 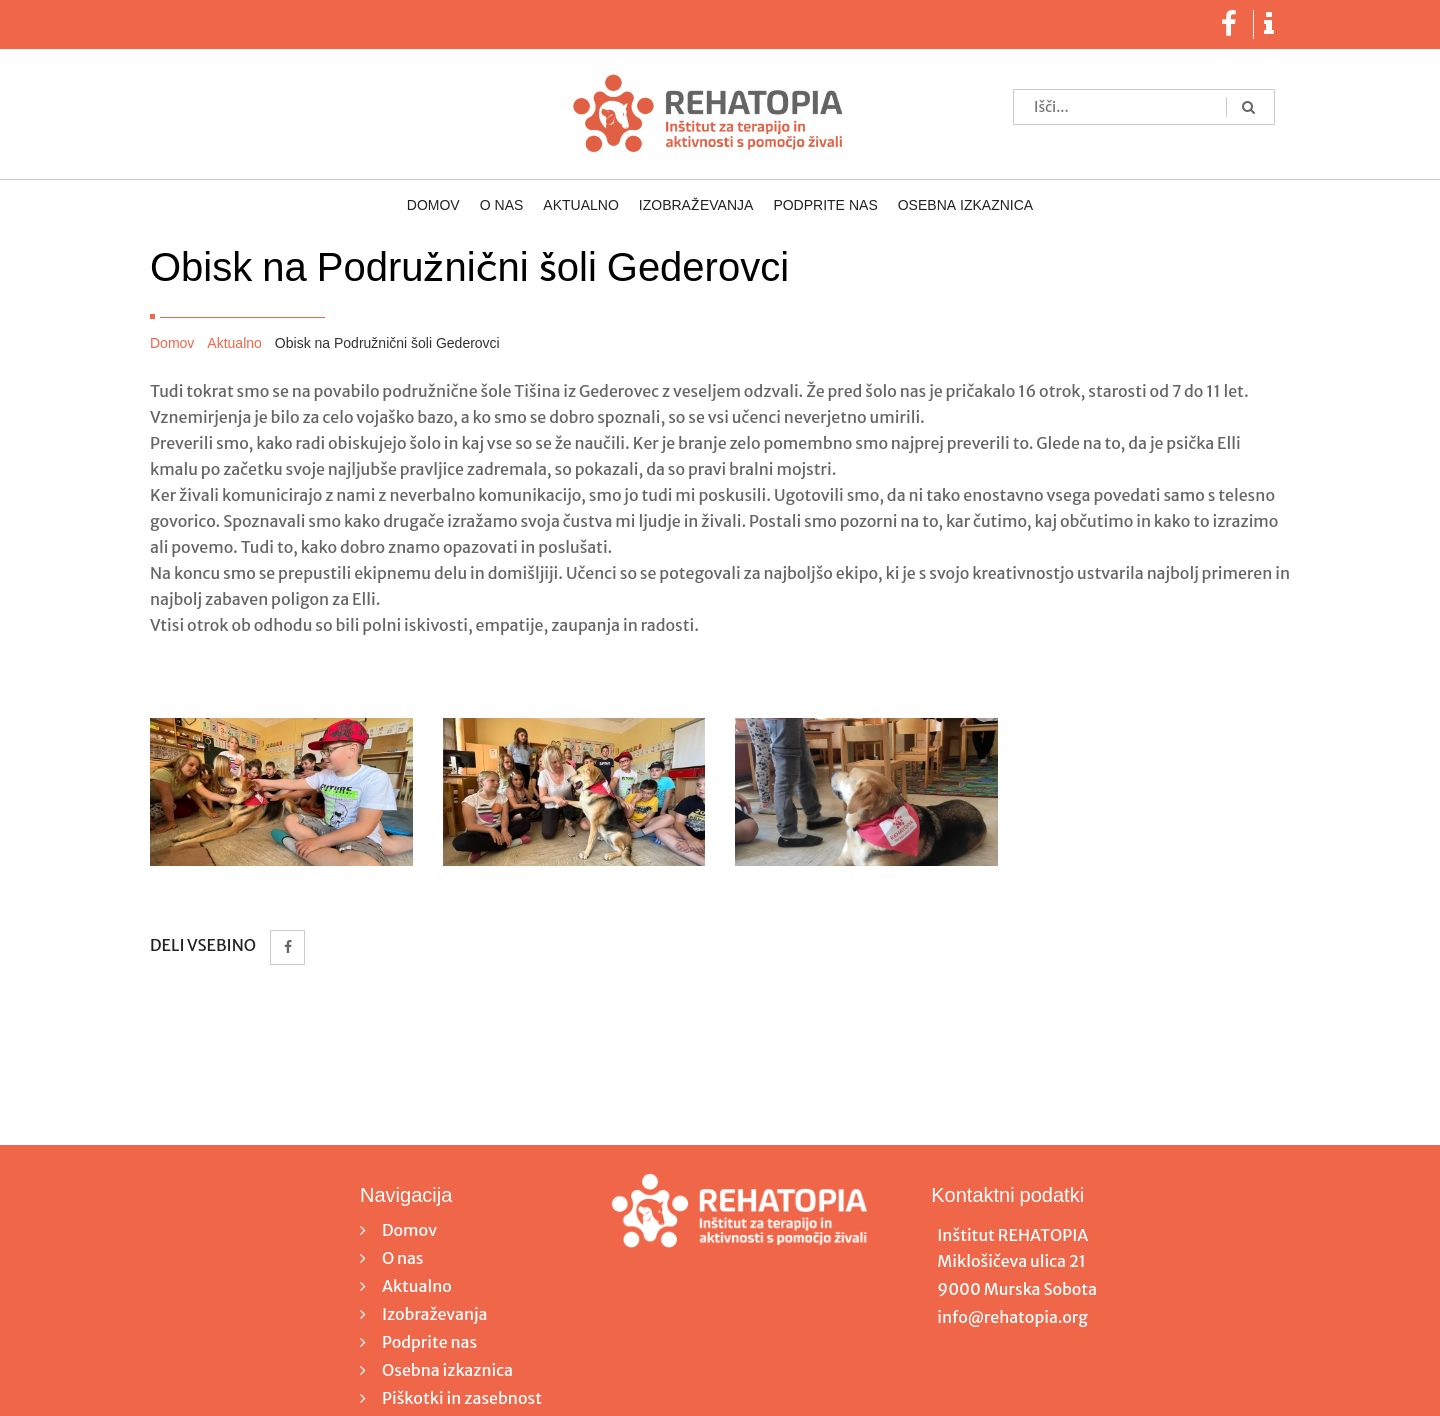 I want to click on Podprite nas, so click(x=825, y=206).